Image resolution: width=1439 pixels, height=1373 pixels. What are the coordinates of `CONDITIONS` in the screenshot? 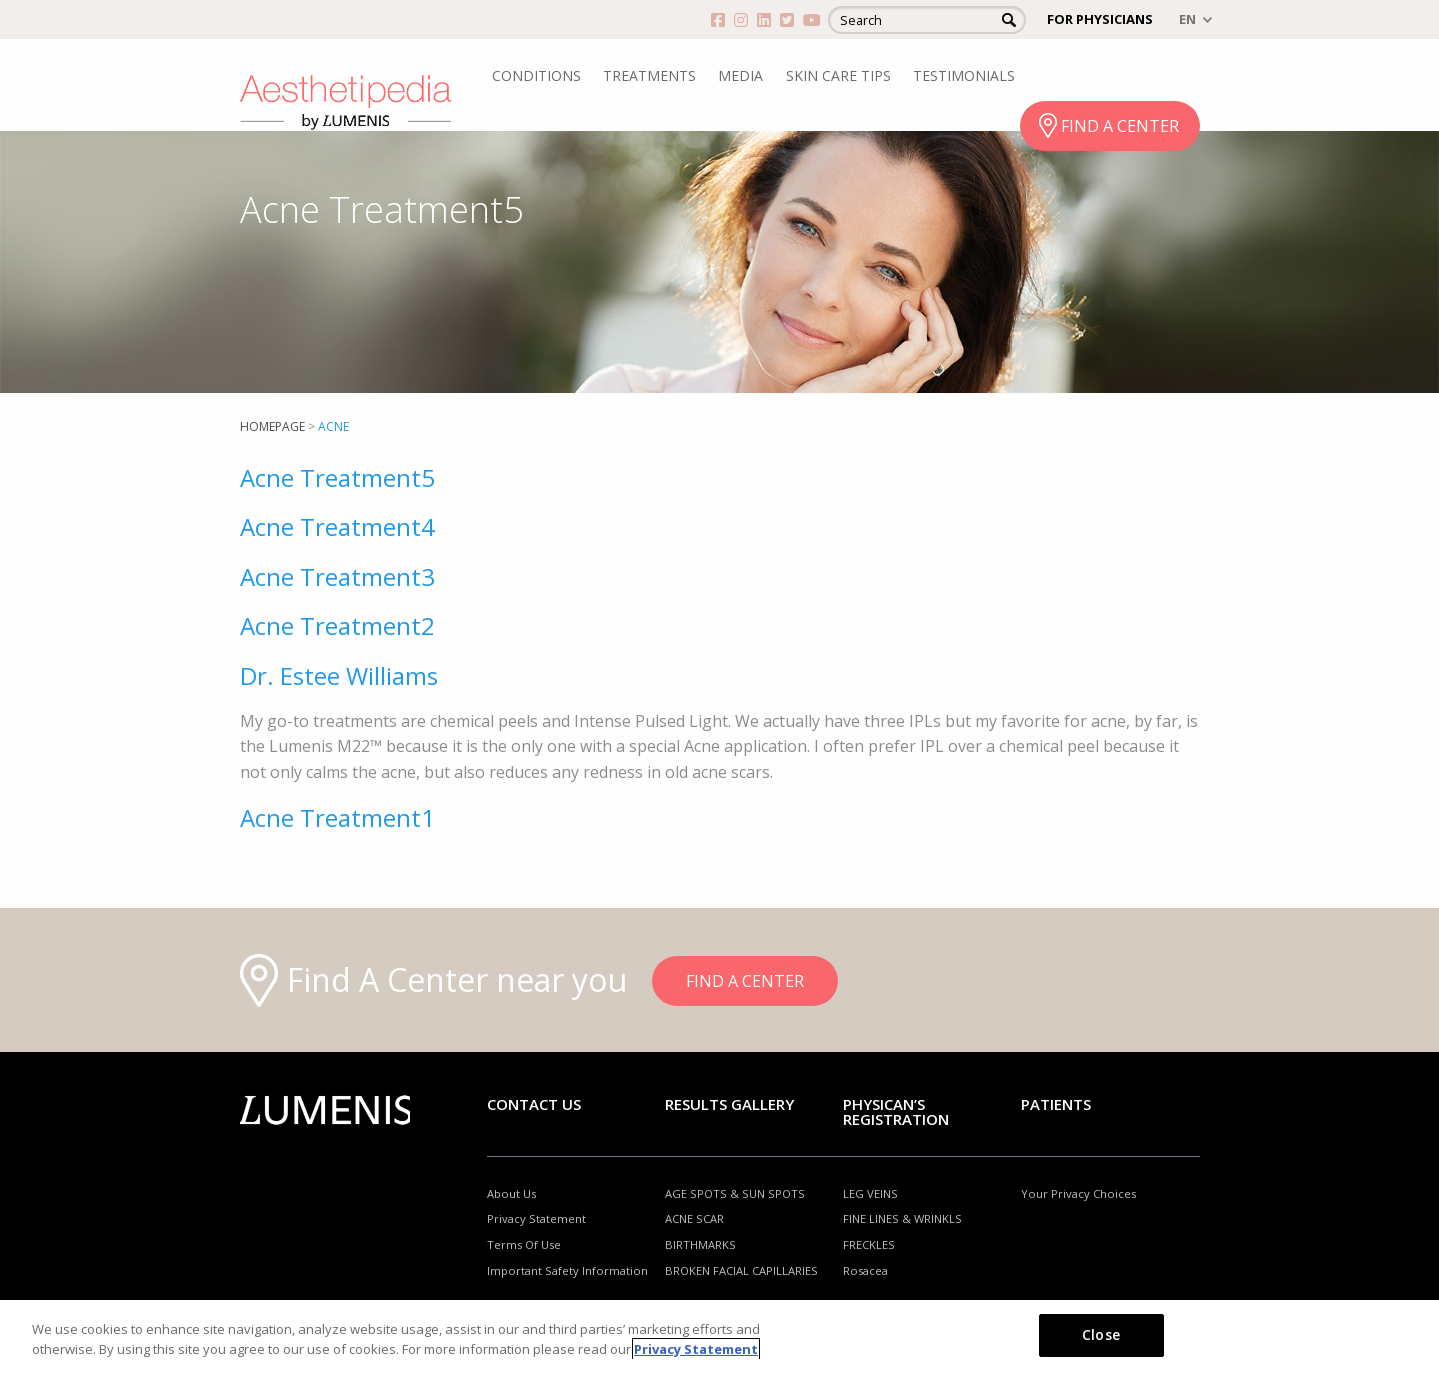 It's located at (536, 75).